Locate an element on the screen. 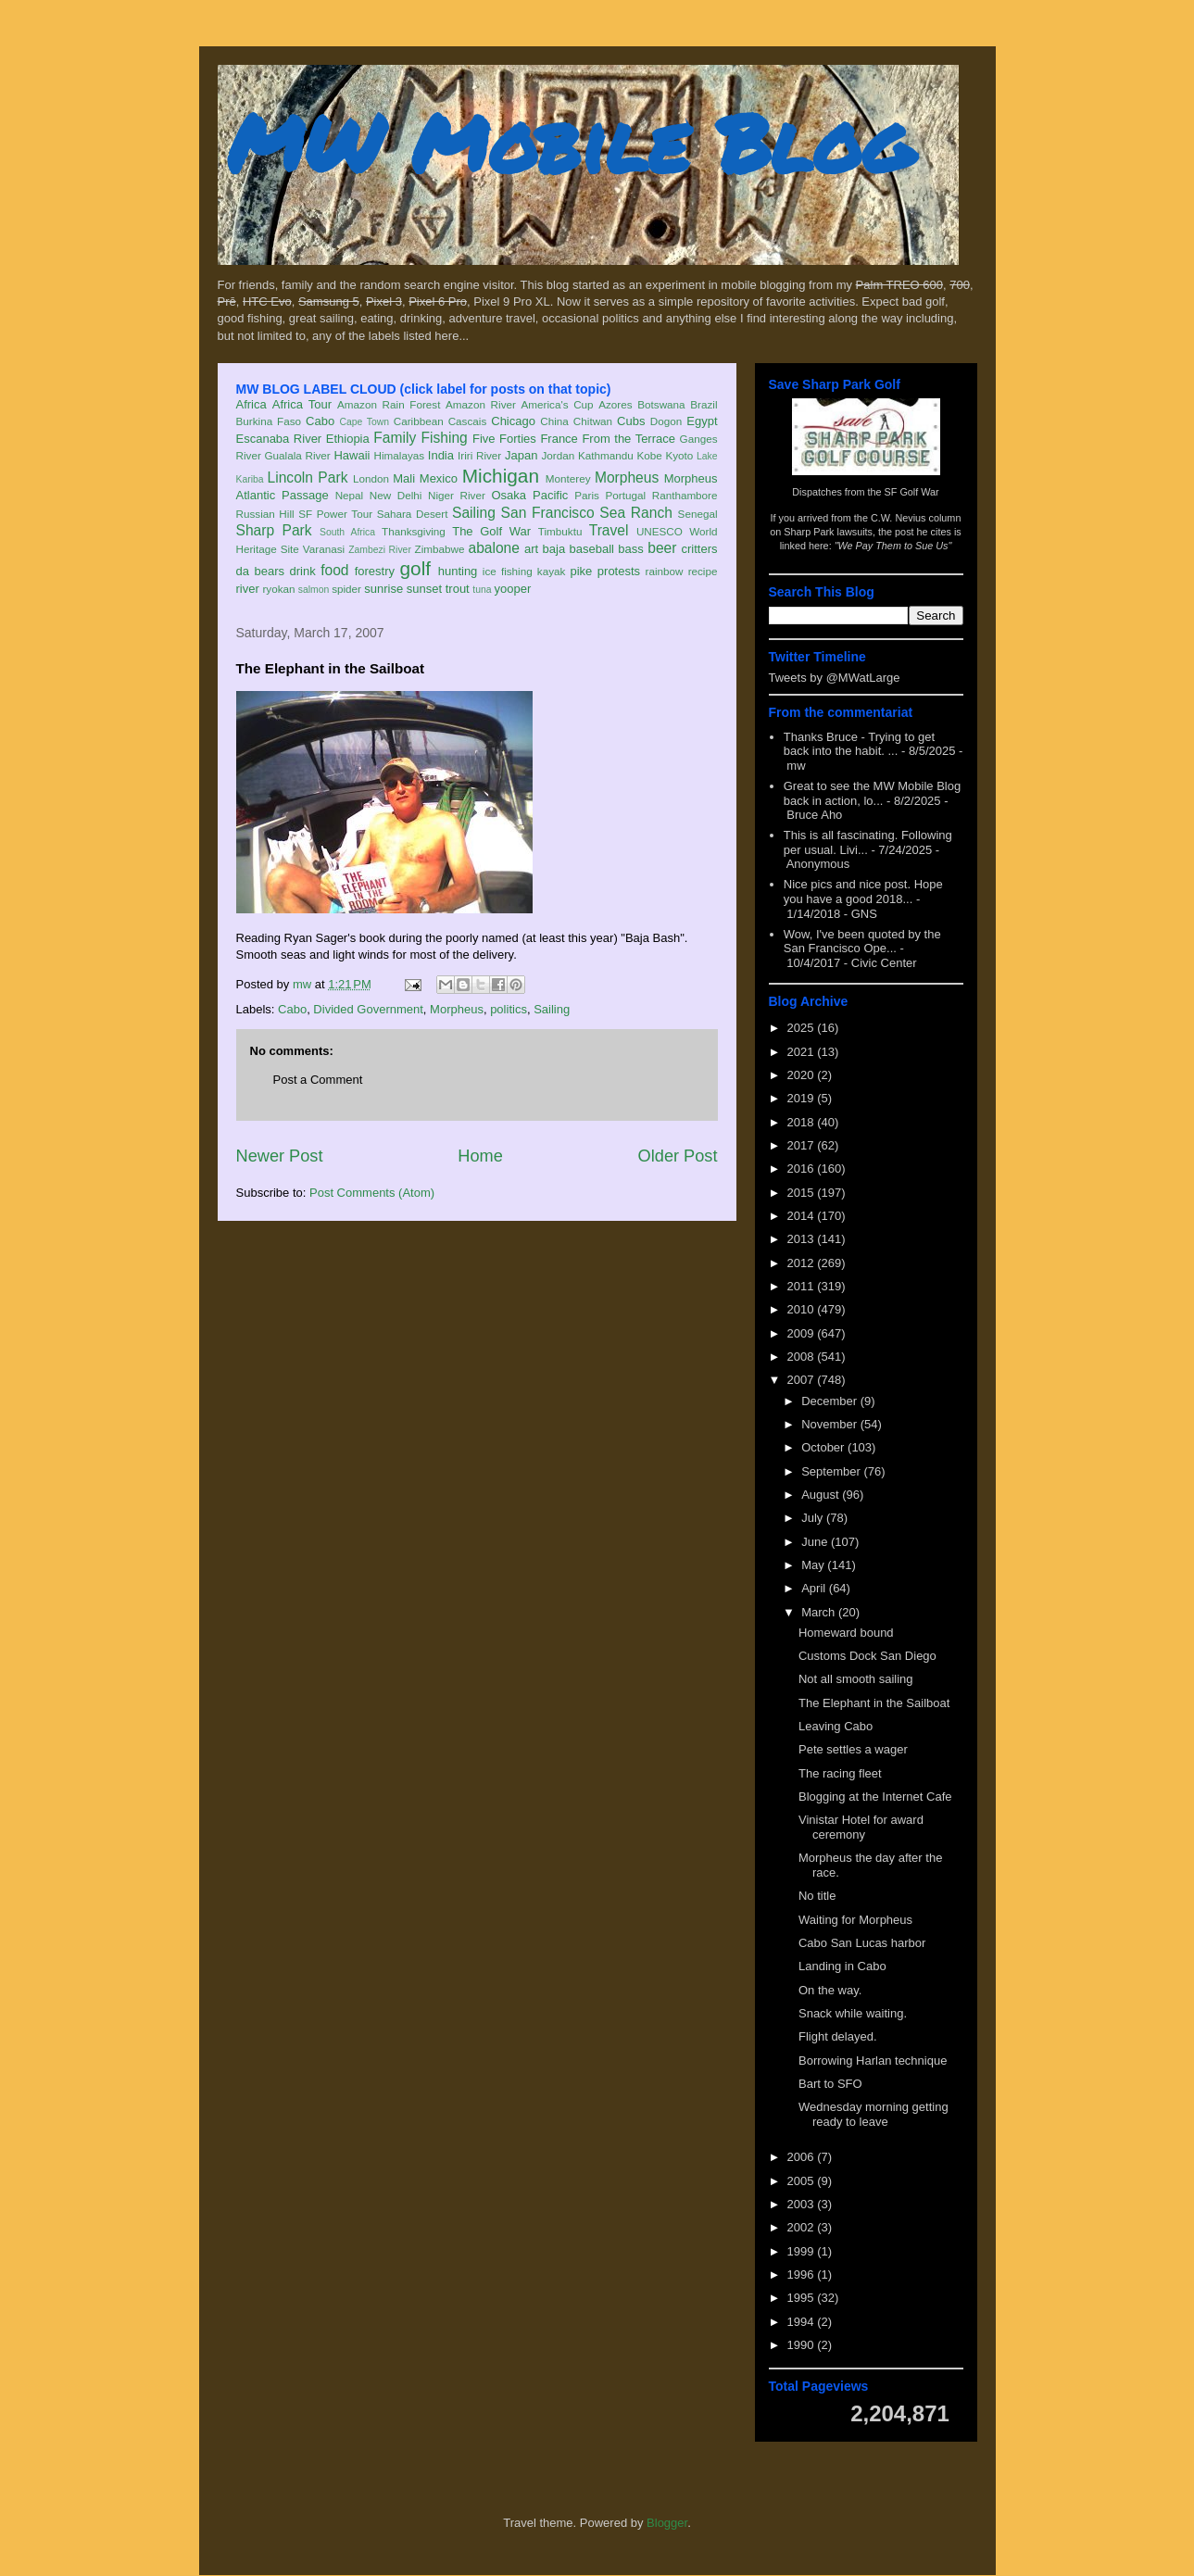 The height and width of the screenshot is (2576, 1194). Ethiopia is located at coordinates (348, 439).